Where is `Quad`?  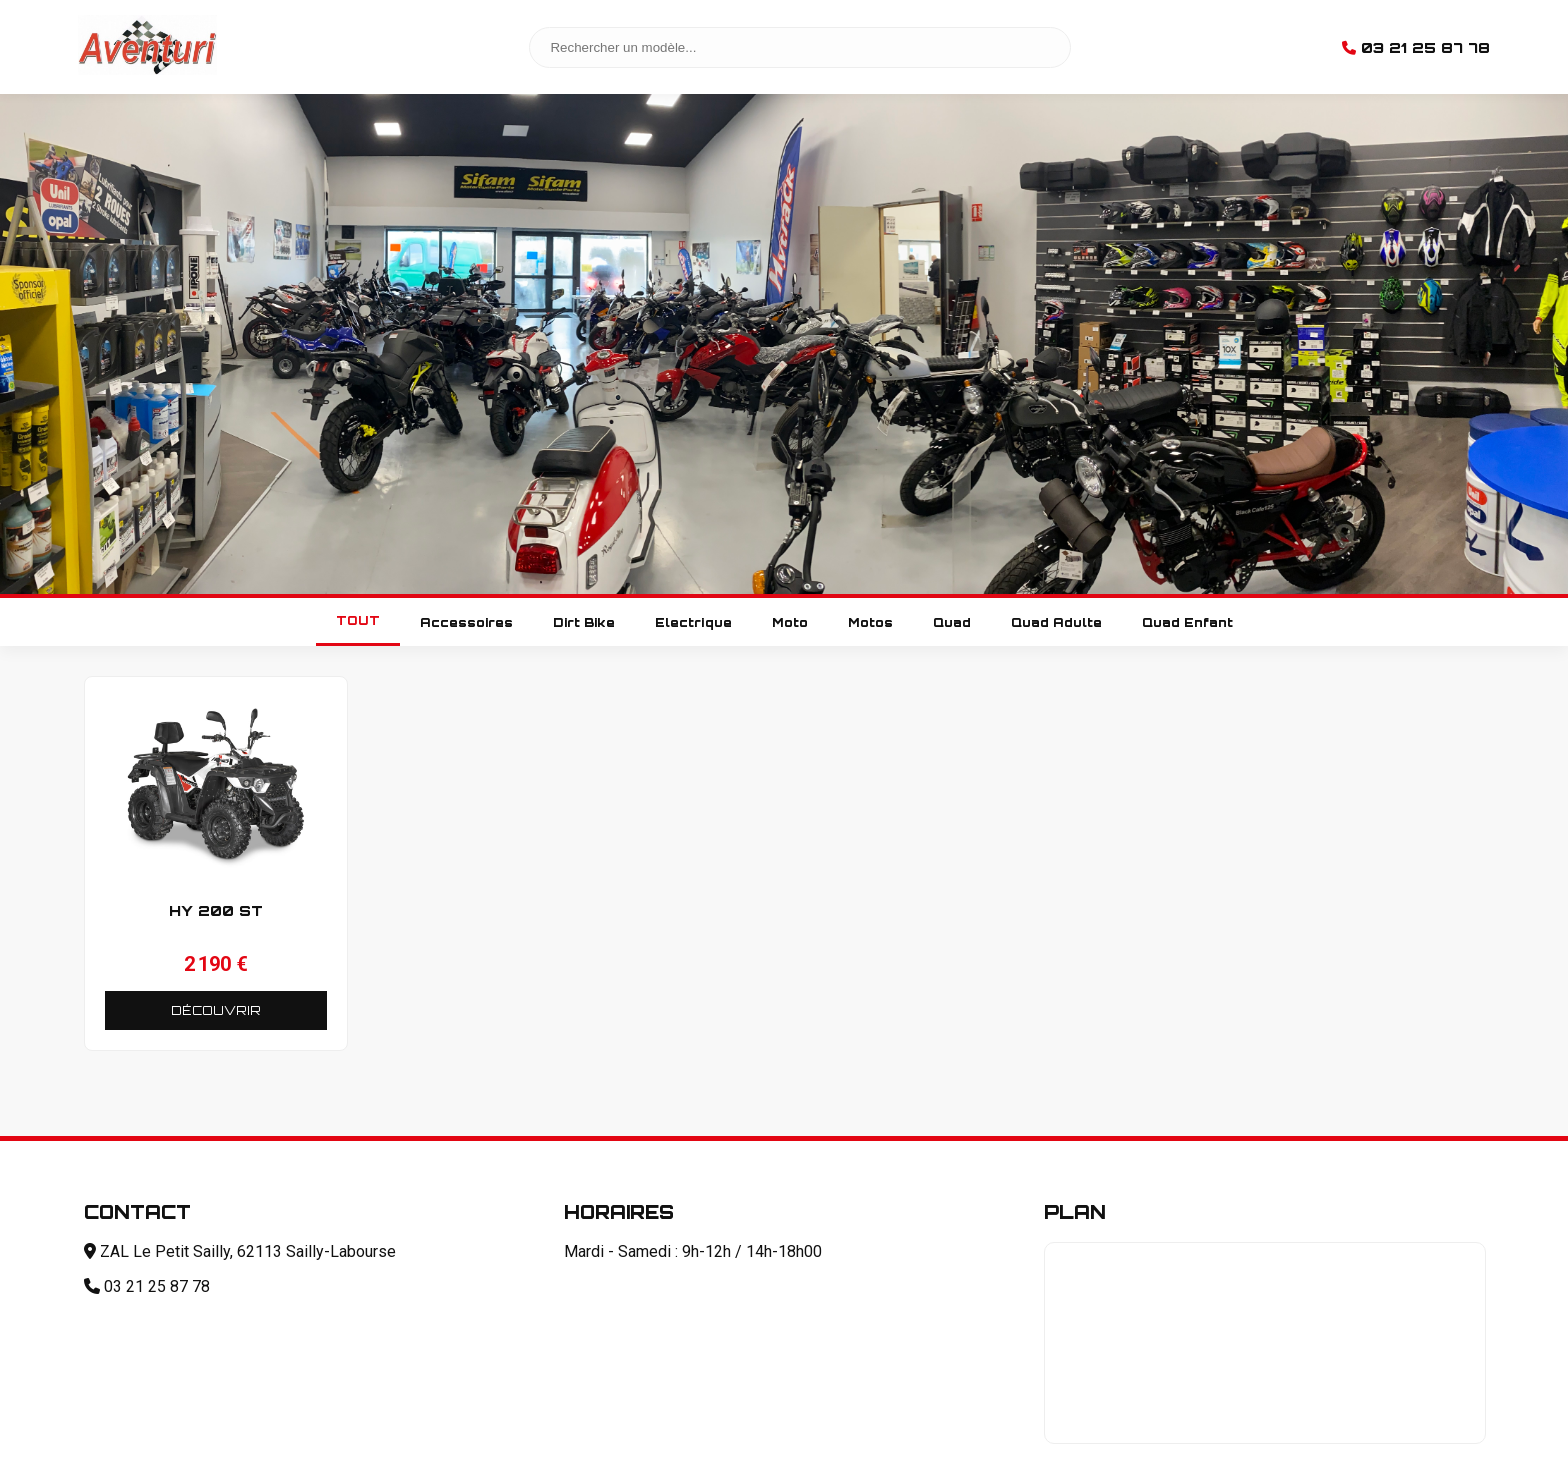 Quad is located at coordinates (952, 622).